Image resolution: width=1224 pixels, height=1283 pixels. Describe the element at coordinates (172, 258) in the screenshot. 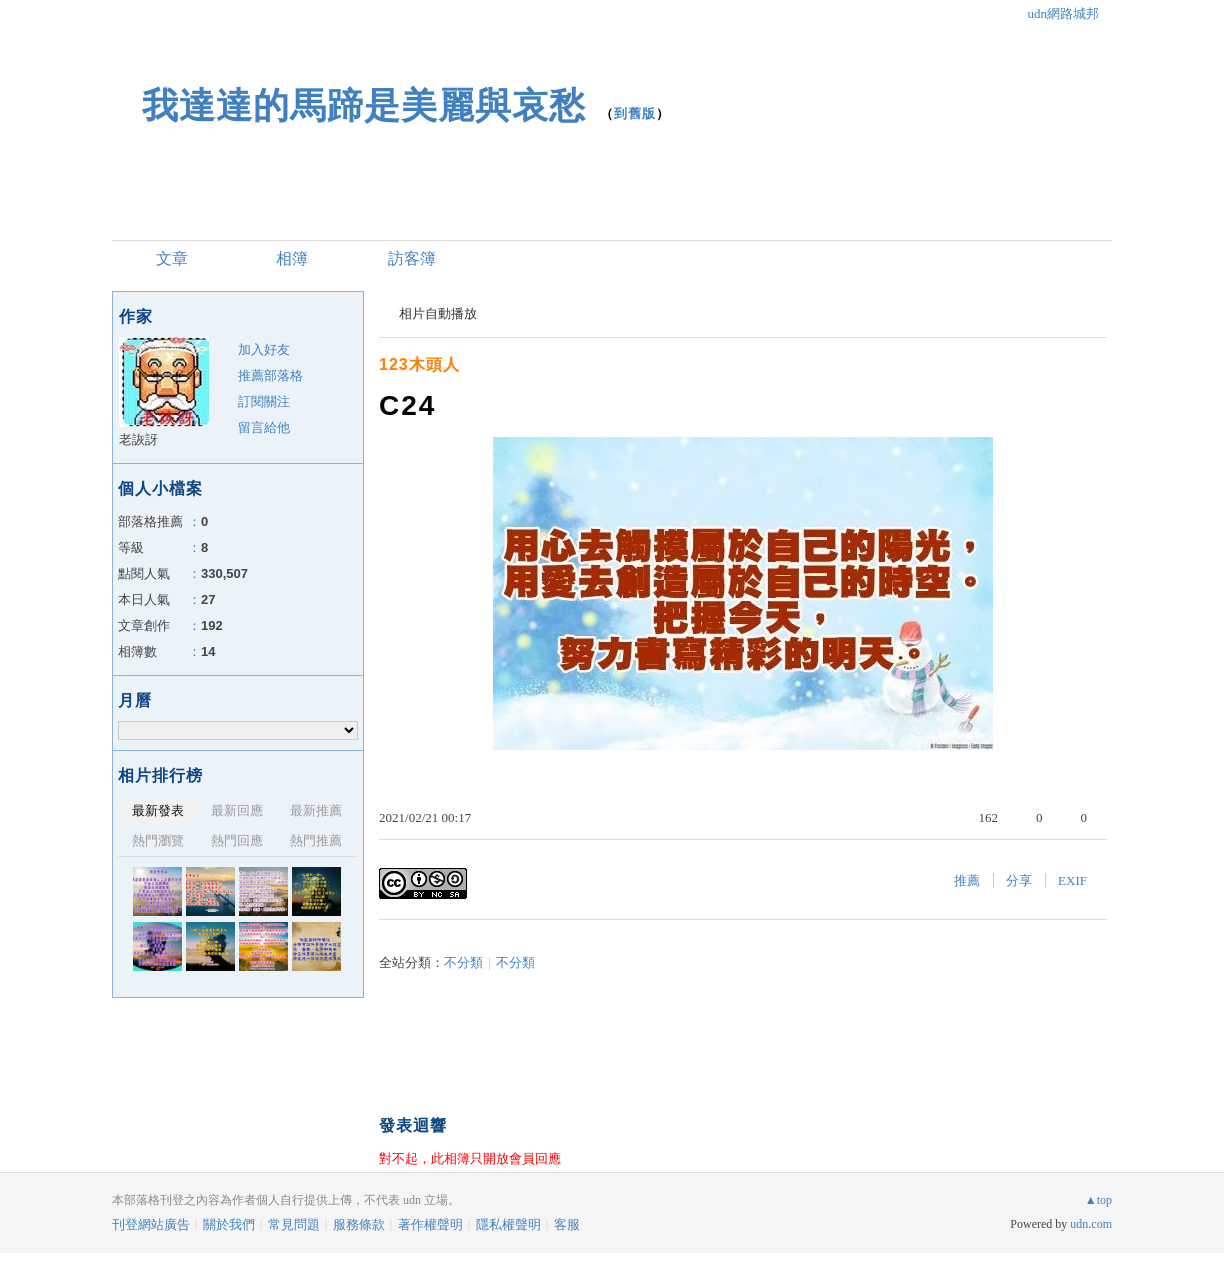

I see `文章` at that location.